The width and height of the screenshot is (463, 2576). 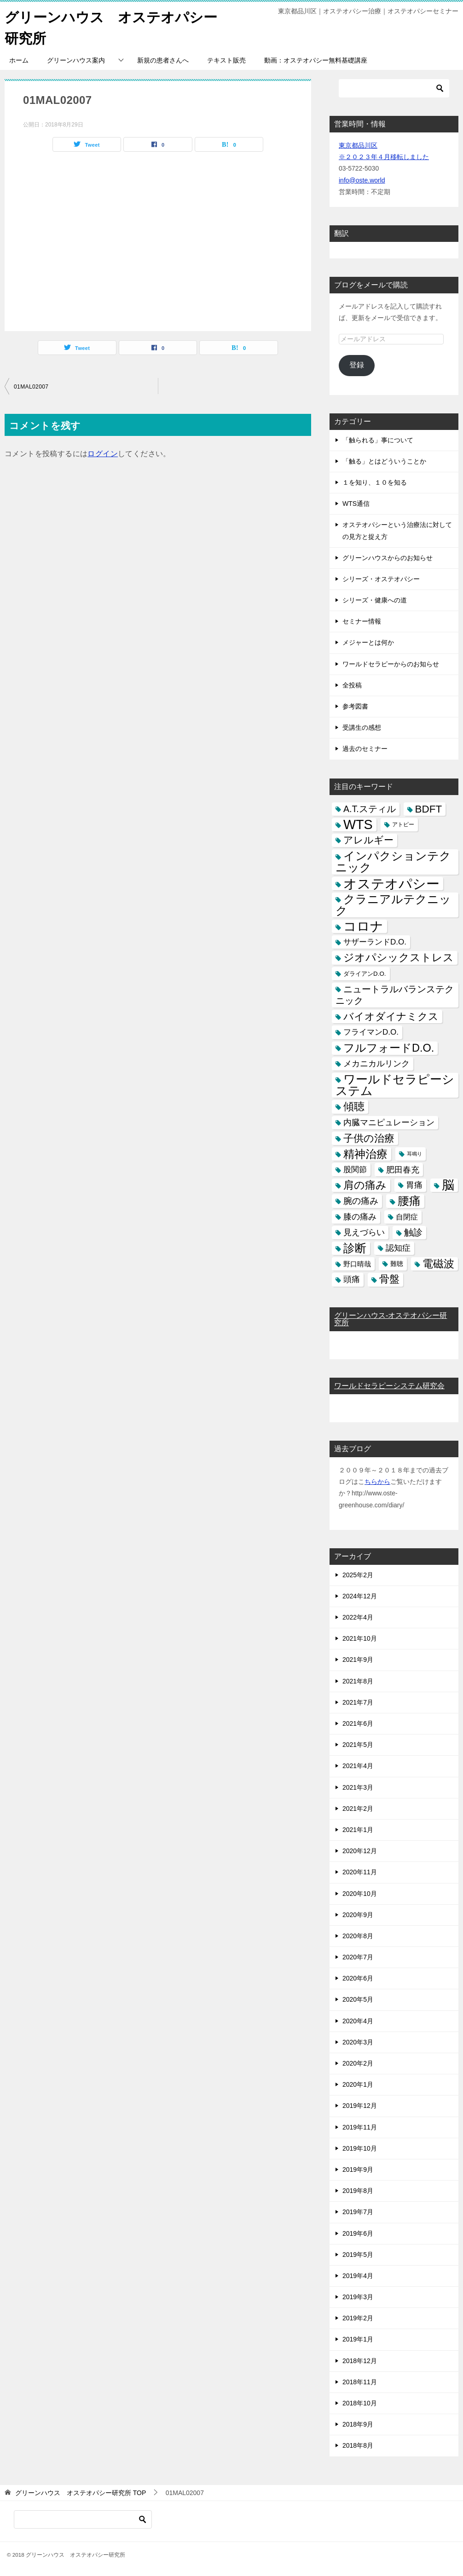 I want to click on 全投稿, so click(x=352, y=684).